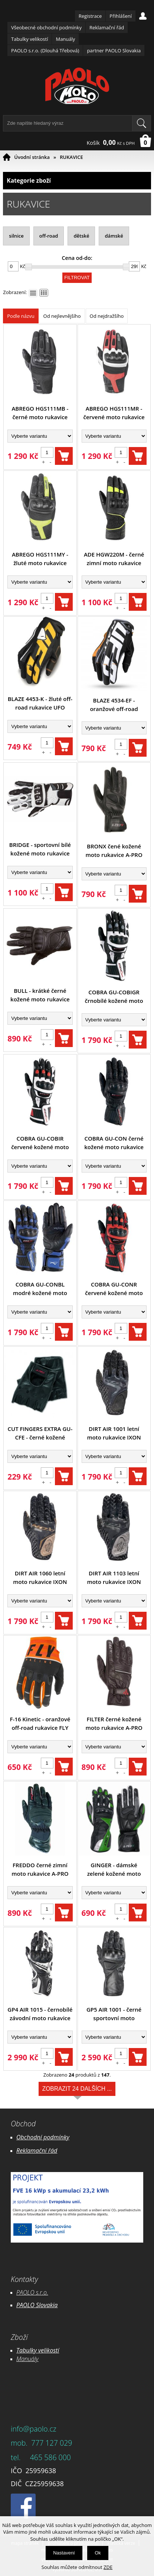 This screenshot has width=154, height=2576. Describe the element at coordinates (77, 181) in the screenshot. I see `Kategorie zboží` at that location.